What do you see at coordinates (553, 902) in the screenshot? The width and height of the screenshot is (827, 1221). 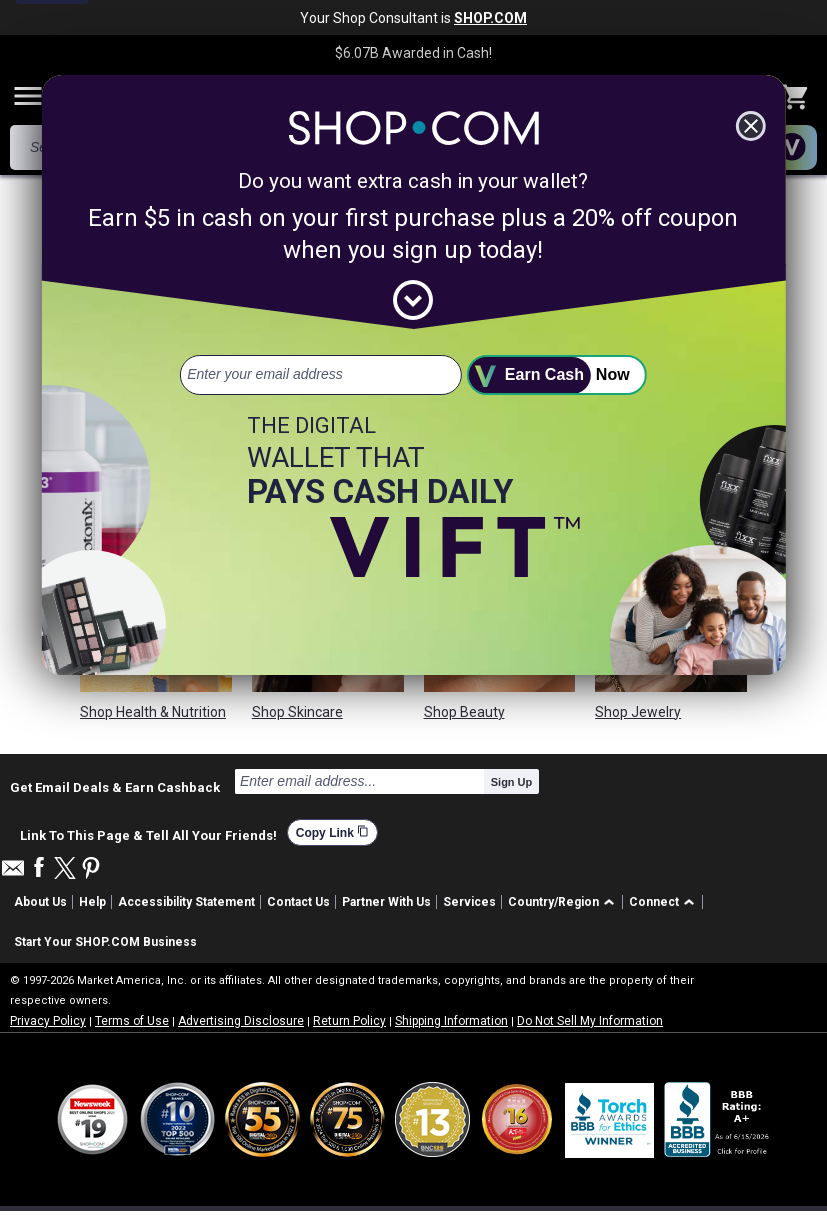 I see `Country/Region` at bounding box center [553, 902].